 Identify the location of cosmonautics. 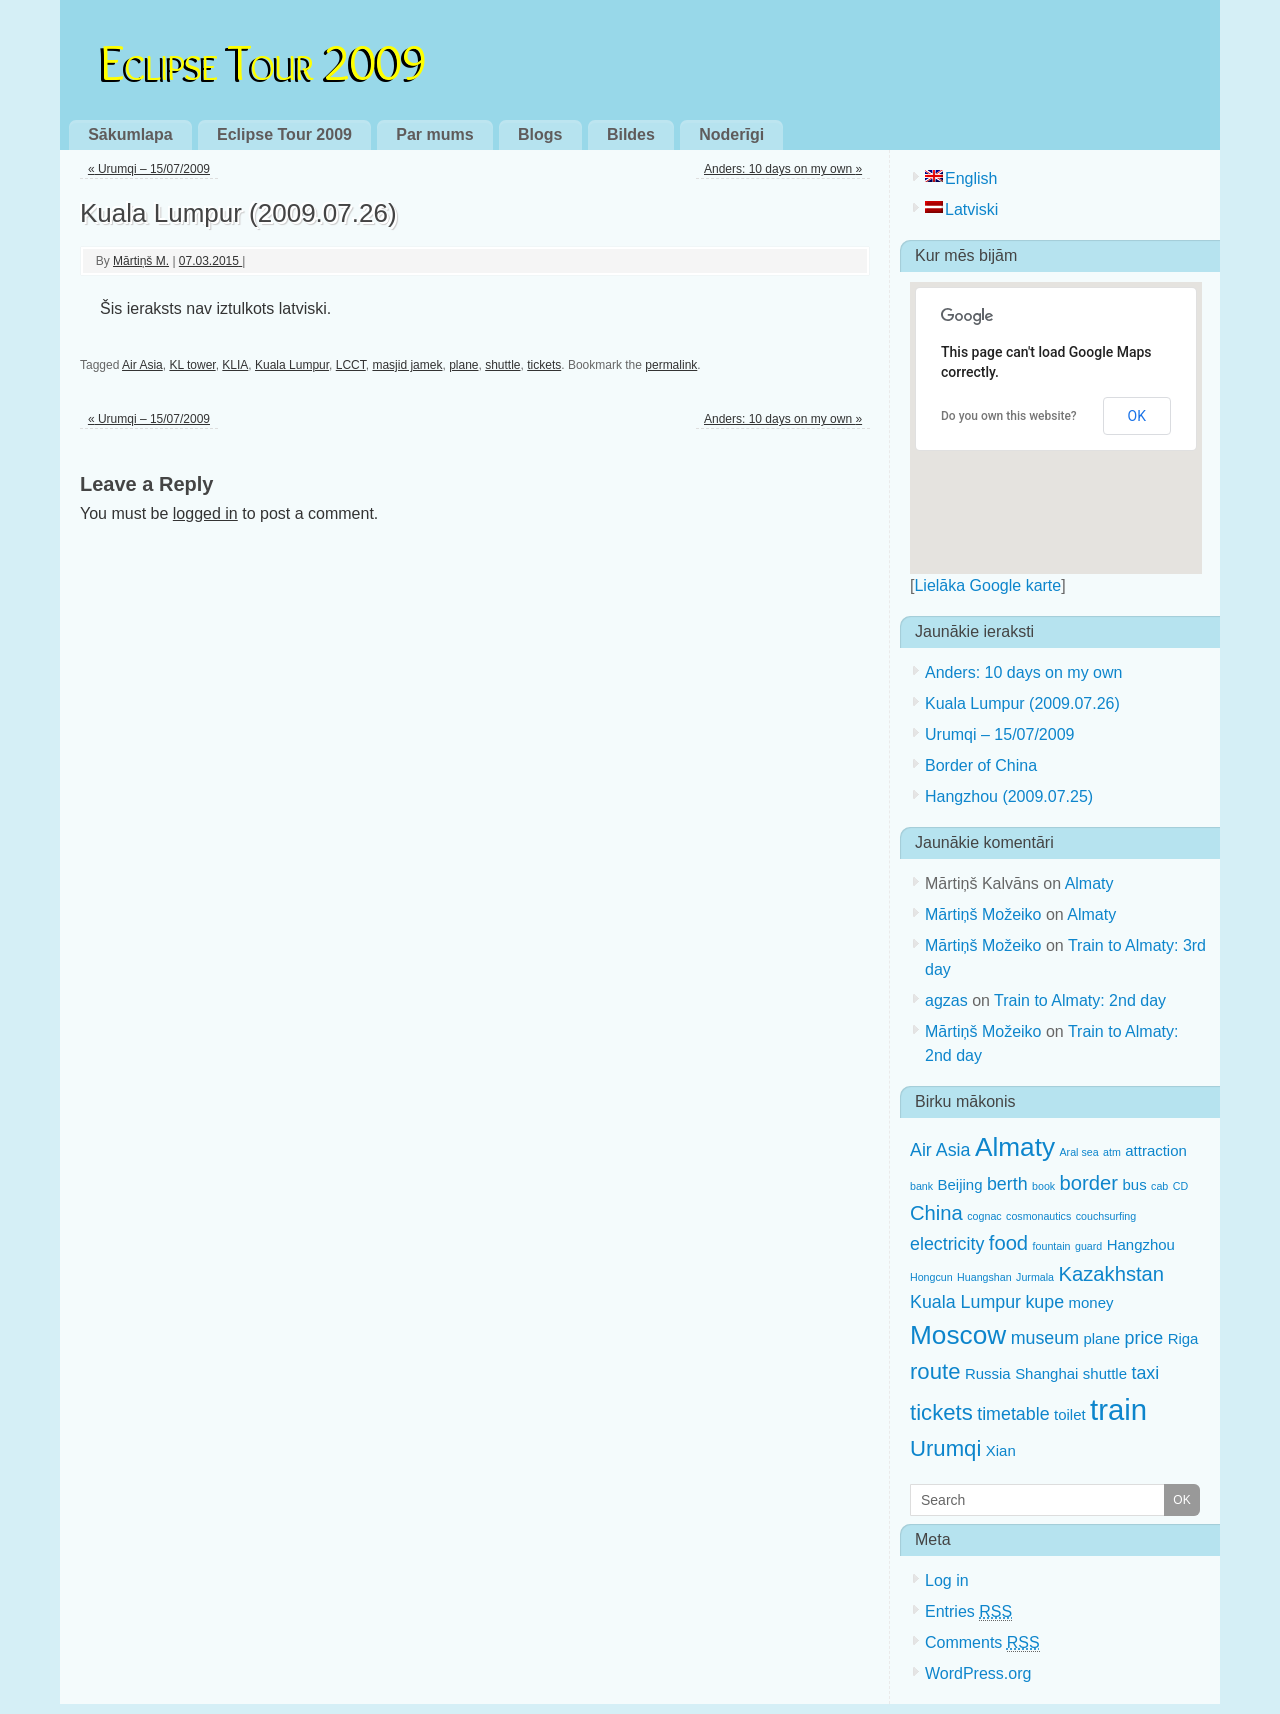
(1038, 1216).